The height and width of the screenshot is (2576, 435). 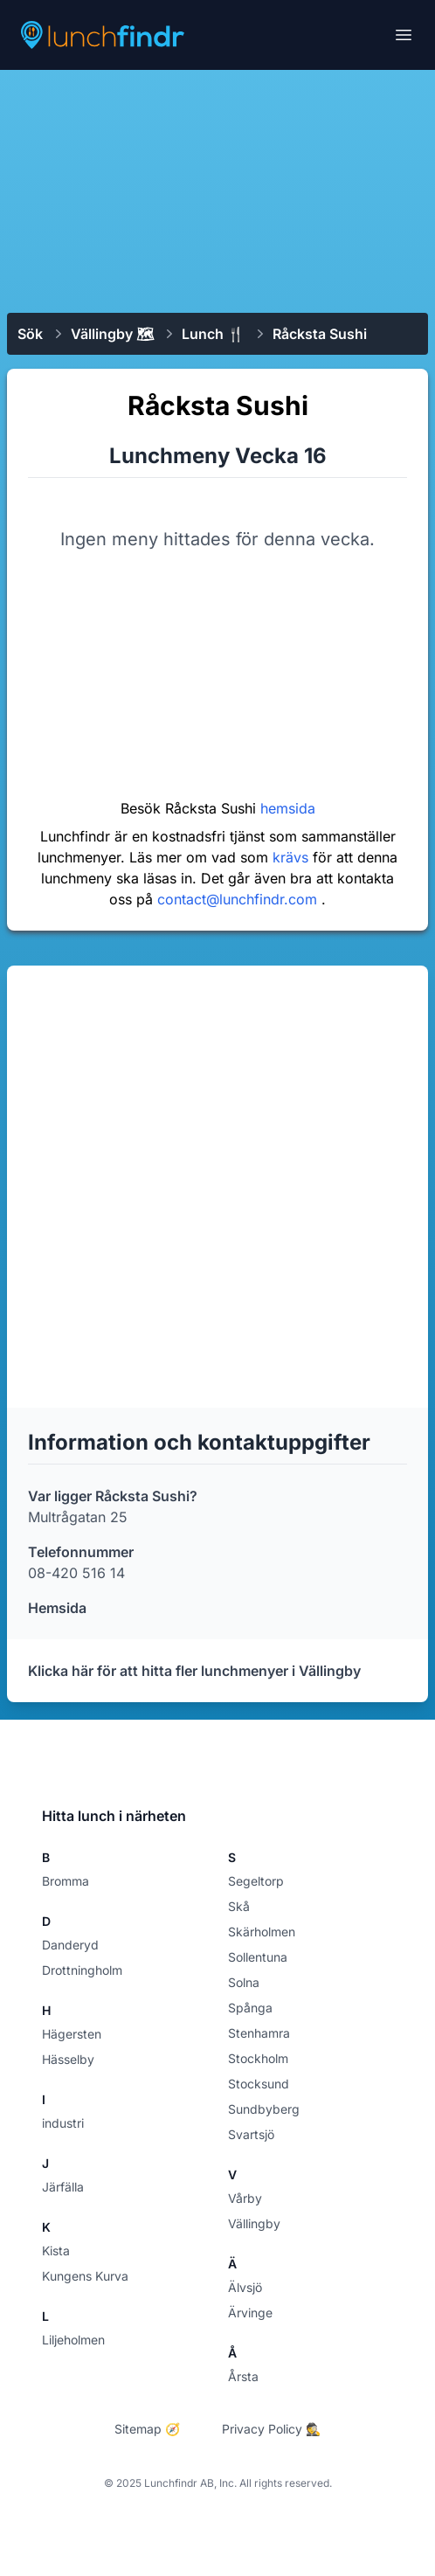 What do you see at coordinates (256, 1880) in the screenshot?
I see `Segeltorp` at bounding box center [256, 1880].